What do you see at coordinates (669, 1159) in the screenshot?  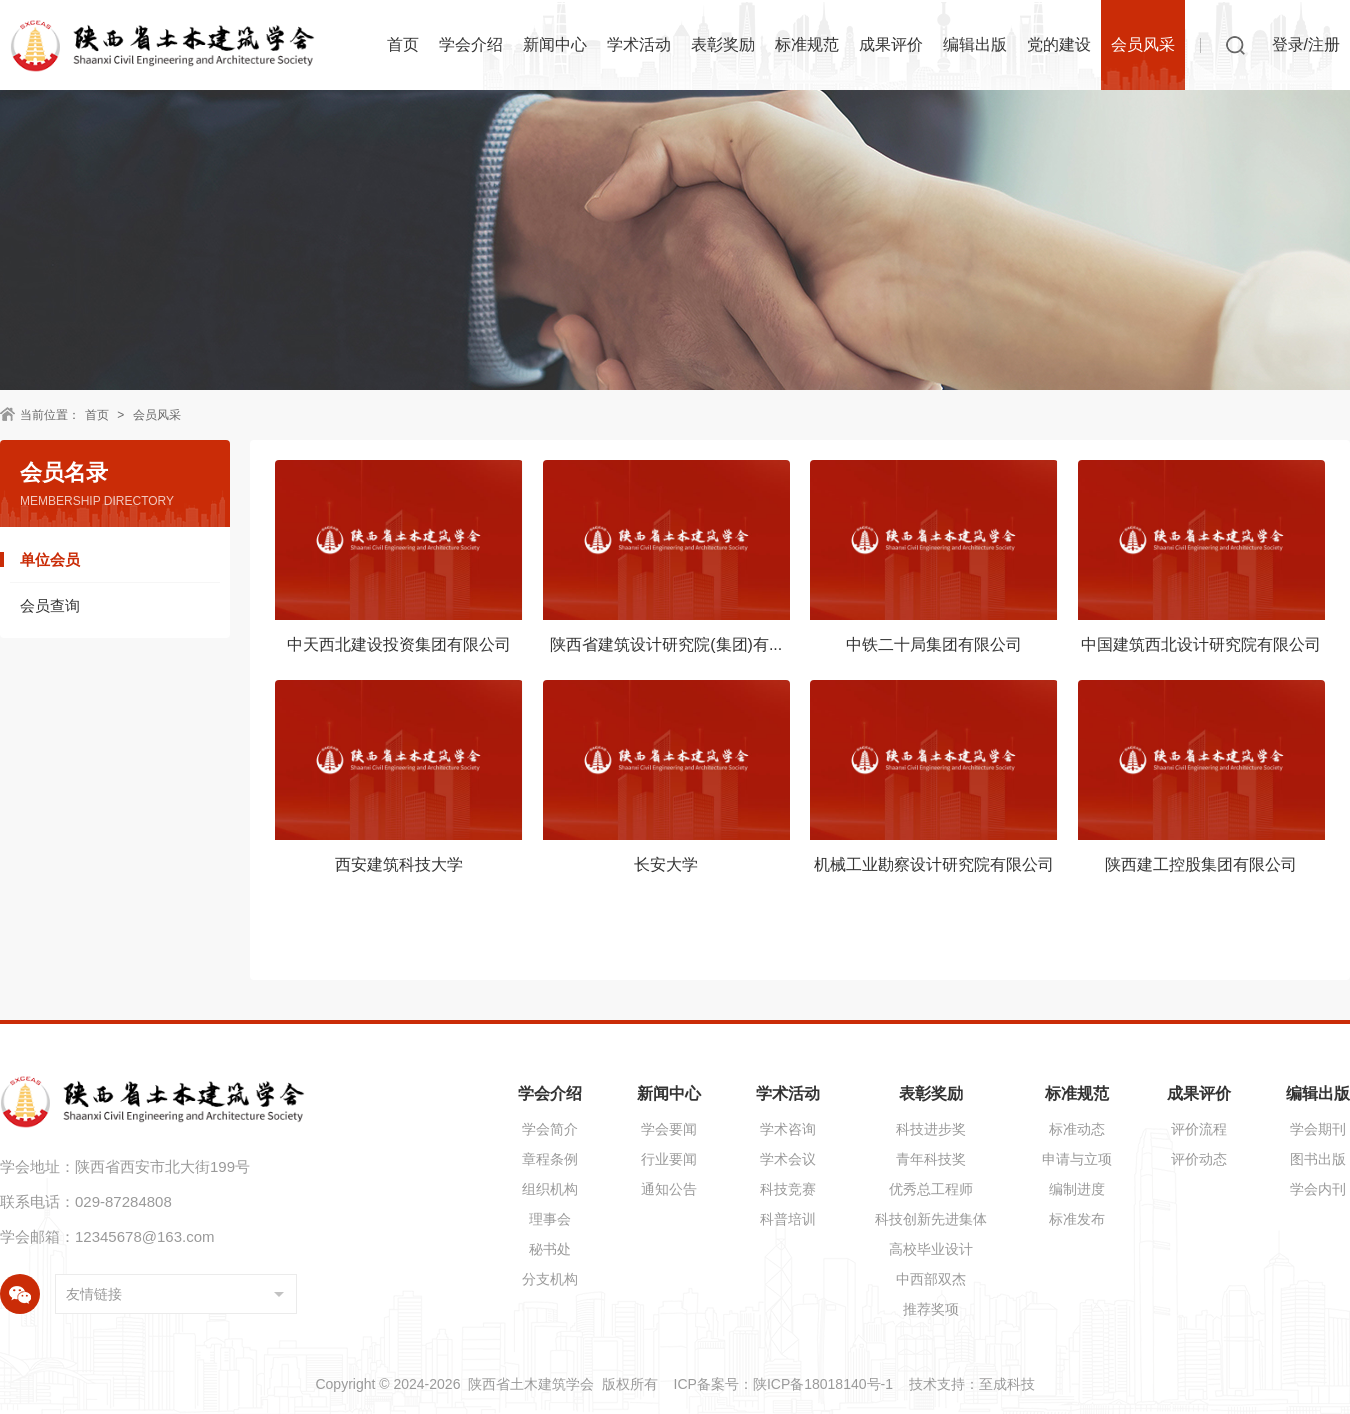 I see `行业要闻` at bounding box center [669, 1159].